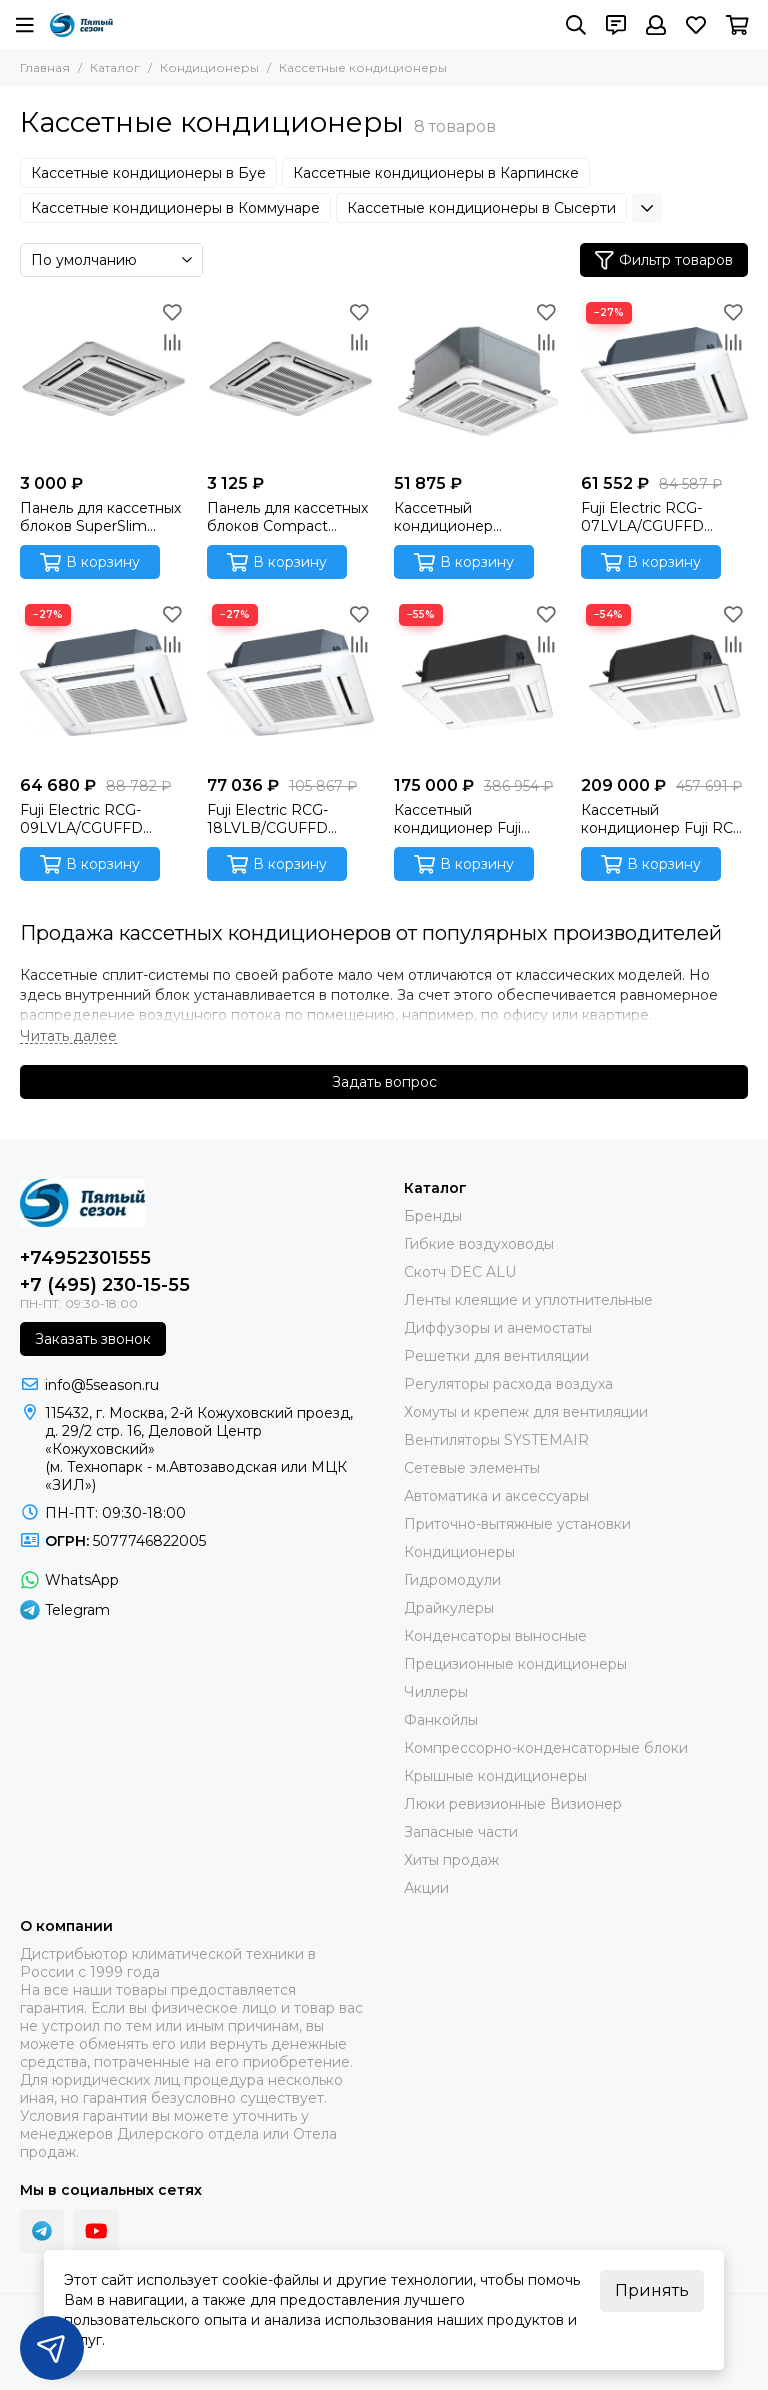  Describe the element at coordinates (105, 1285) in the screenshot. I see `+7 (495) 230-15-55` at that location.